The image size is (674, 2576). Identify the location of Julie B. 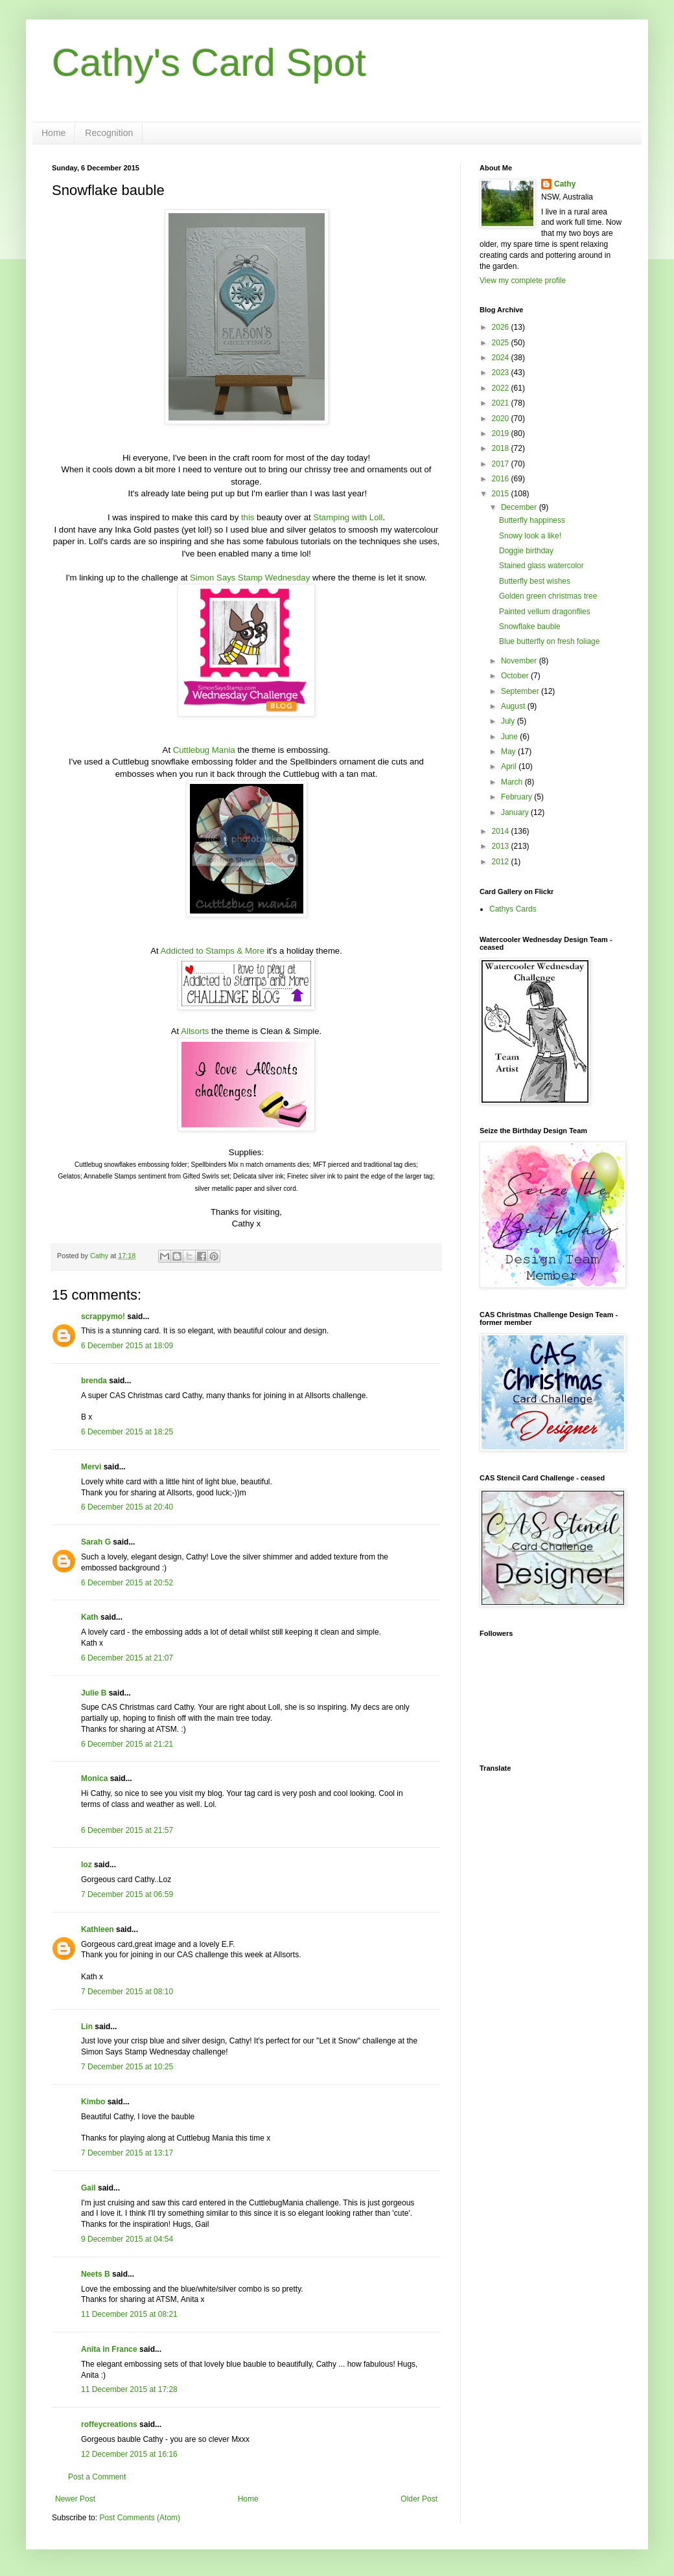
(93, 1692).